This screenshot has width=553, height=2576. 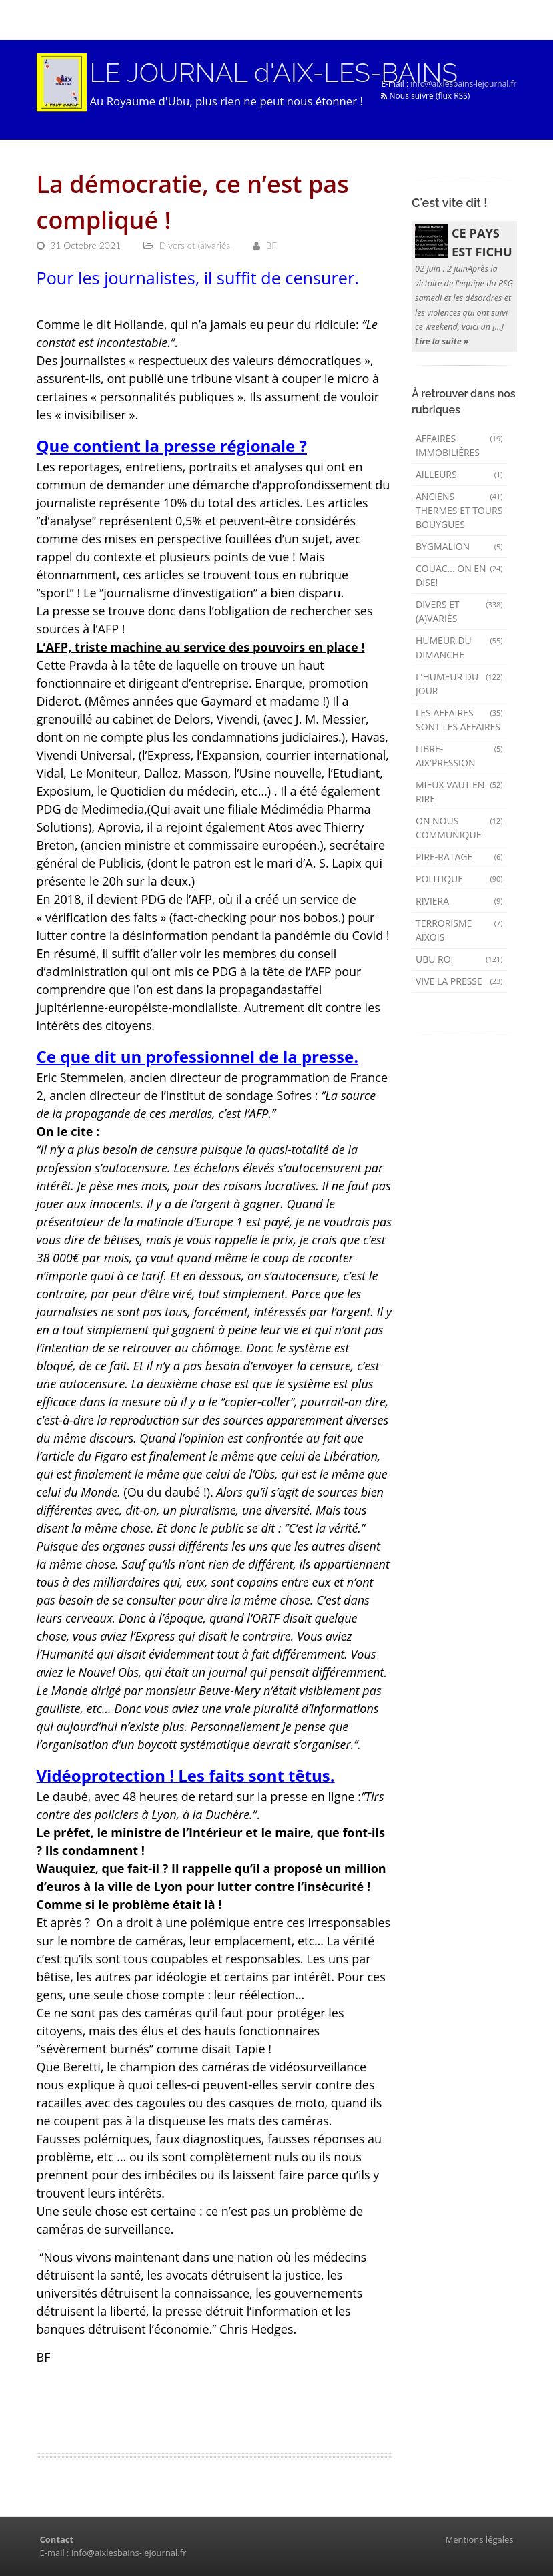 What do you see at coordinates (459, 827) in the screenshot?
I see `On nous communique` at bounding box center [459, 827].